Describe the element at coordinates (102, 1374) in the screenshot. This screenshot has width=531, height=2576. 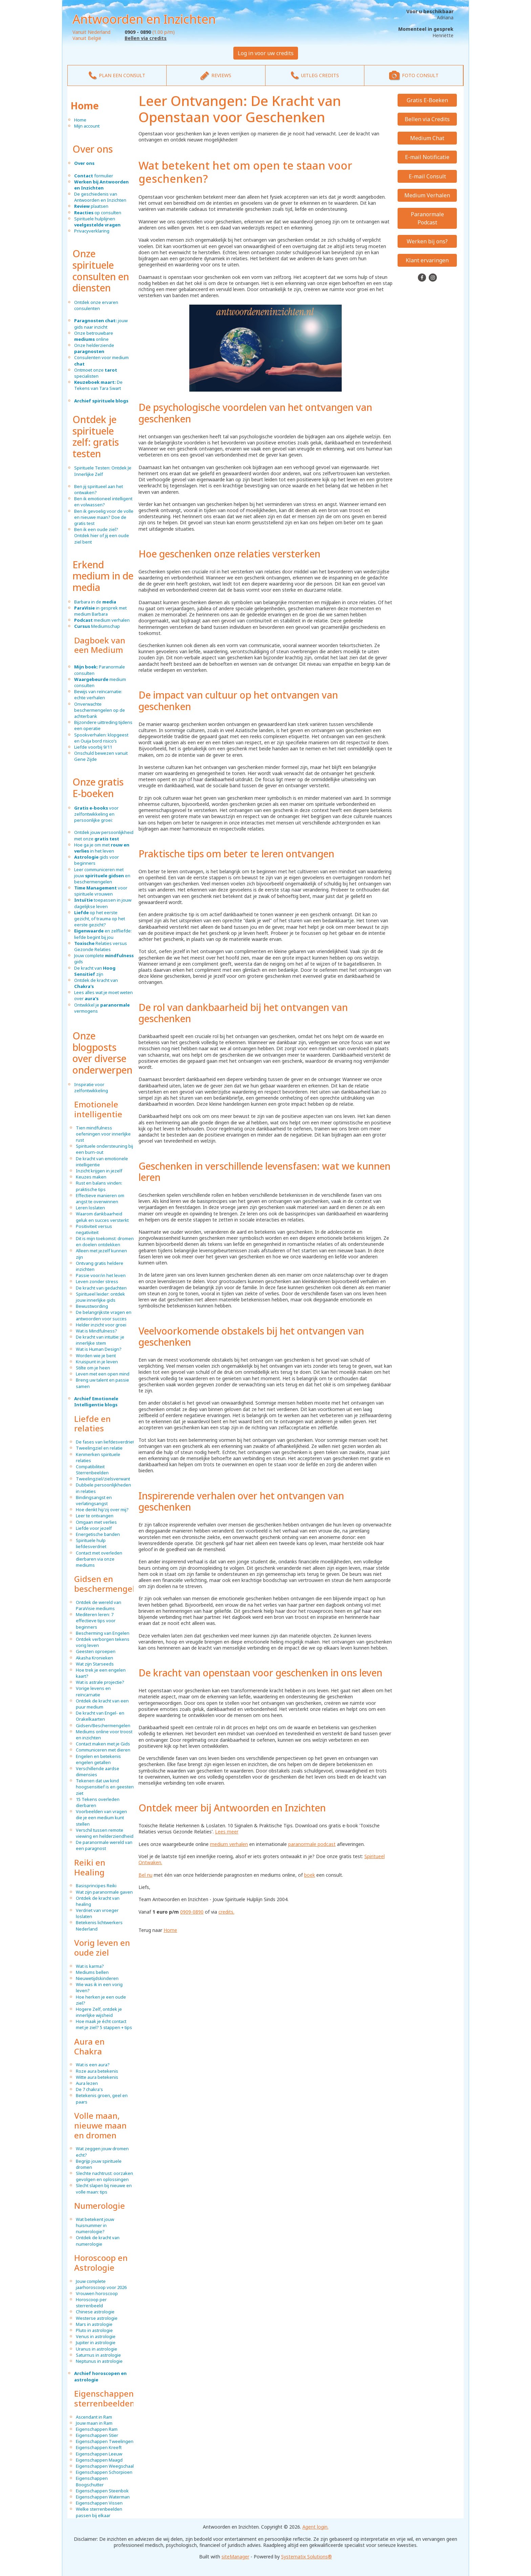
I see `Leven met een open mind` at that location.